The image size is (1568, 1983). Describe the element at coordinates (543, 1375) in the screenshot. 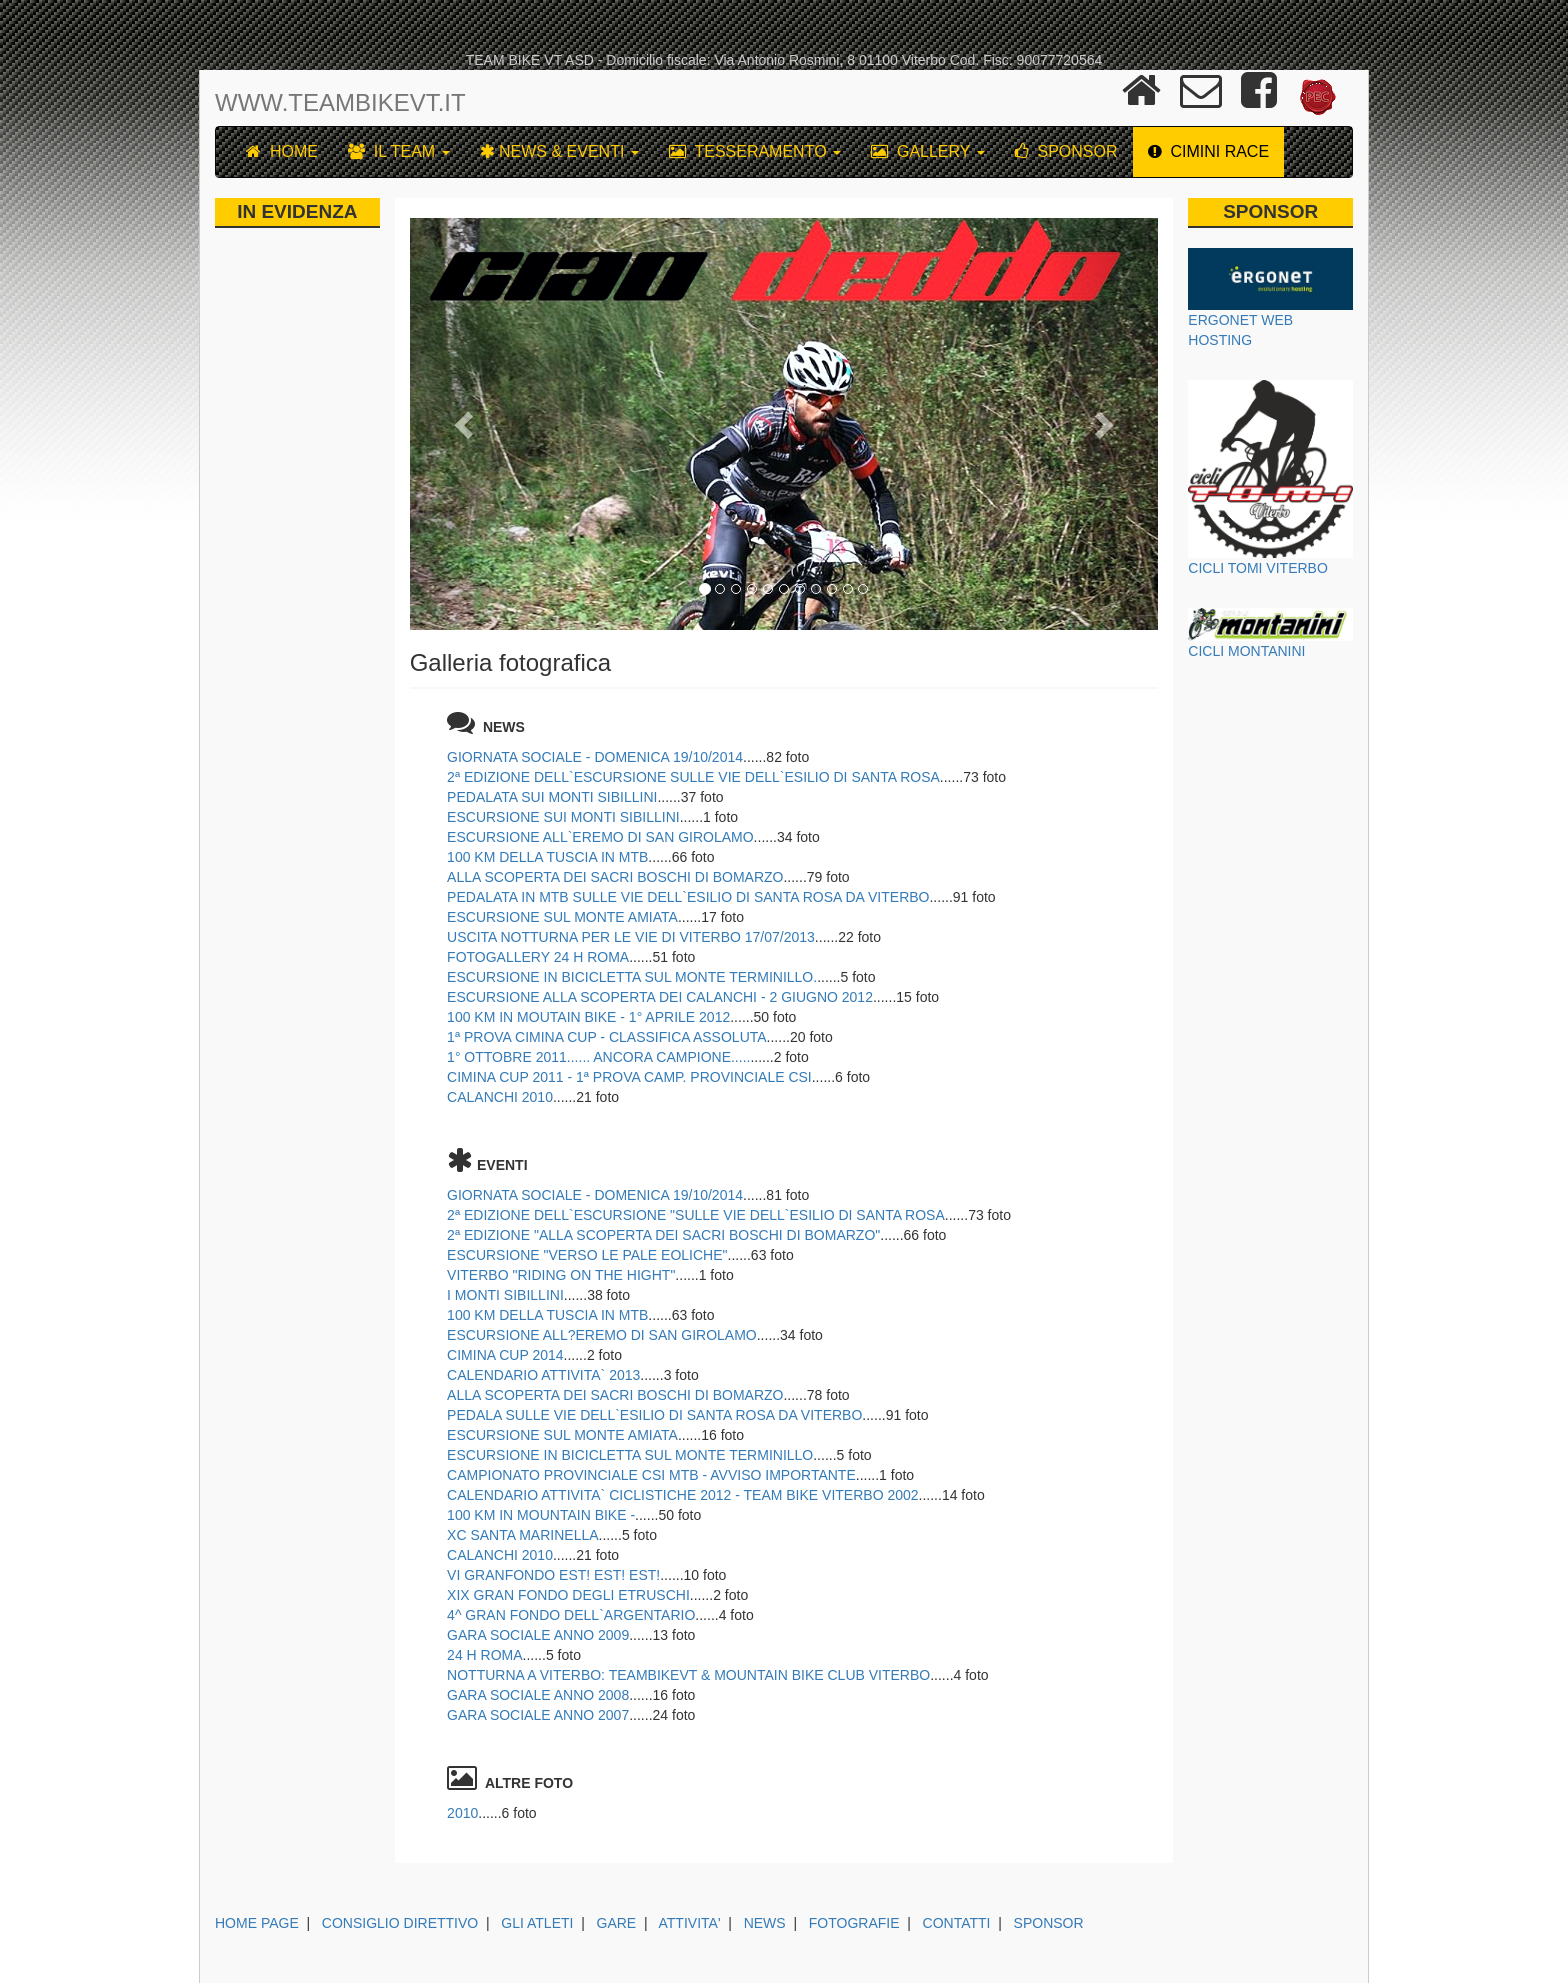

I see `CALENDARIO ATTIVITA` 2013` at that location.